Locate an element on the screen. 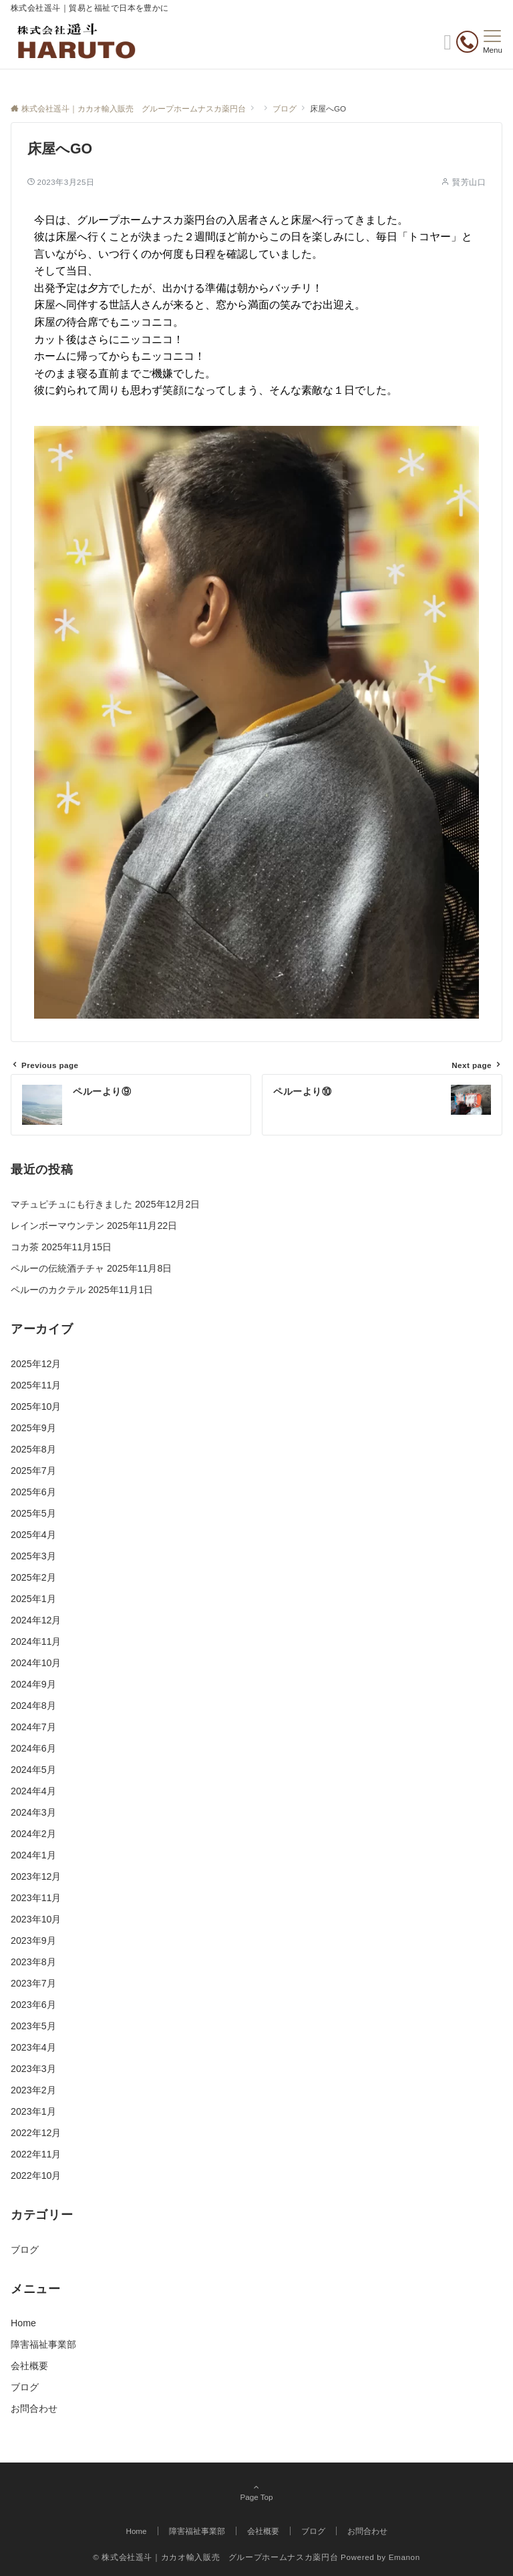  2023年7月 is located at coordinates (33, 1983).